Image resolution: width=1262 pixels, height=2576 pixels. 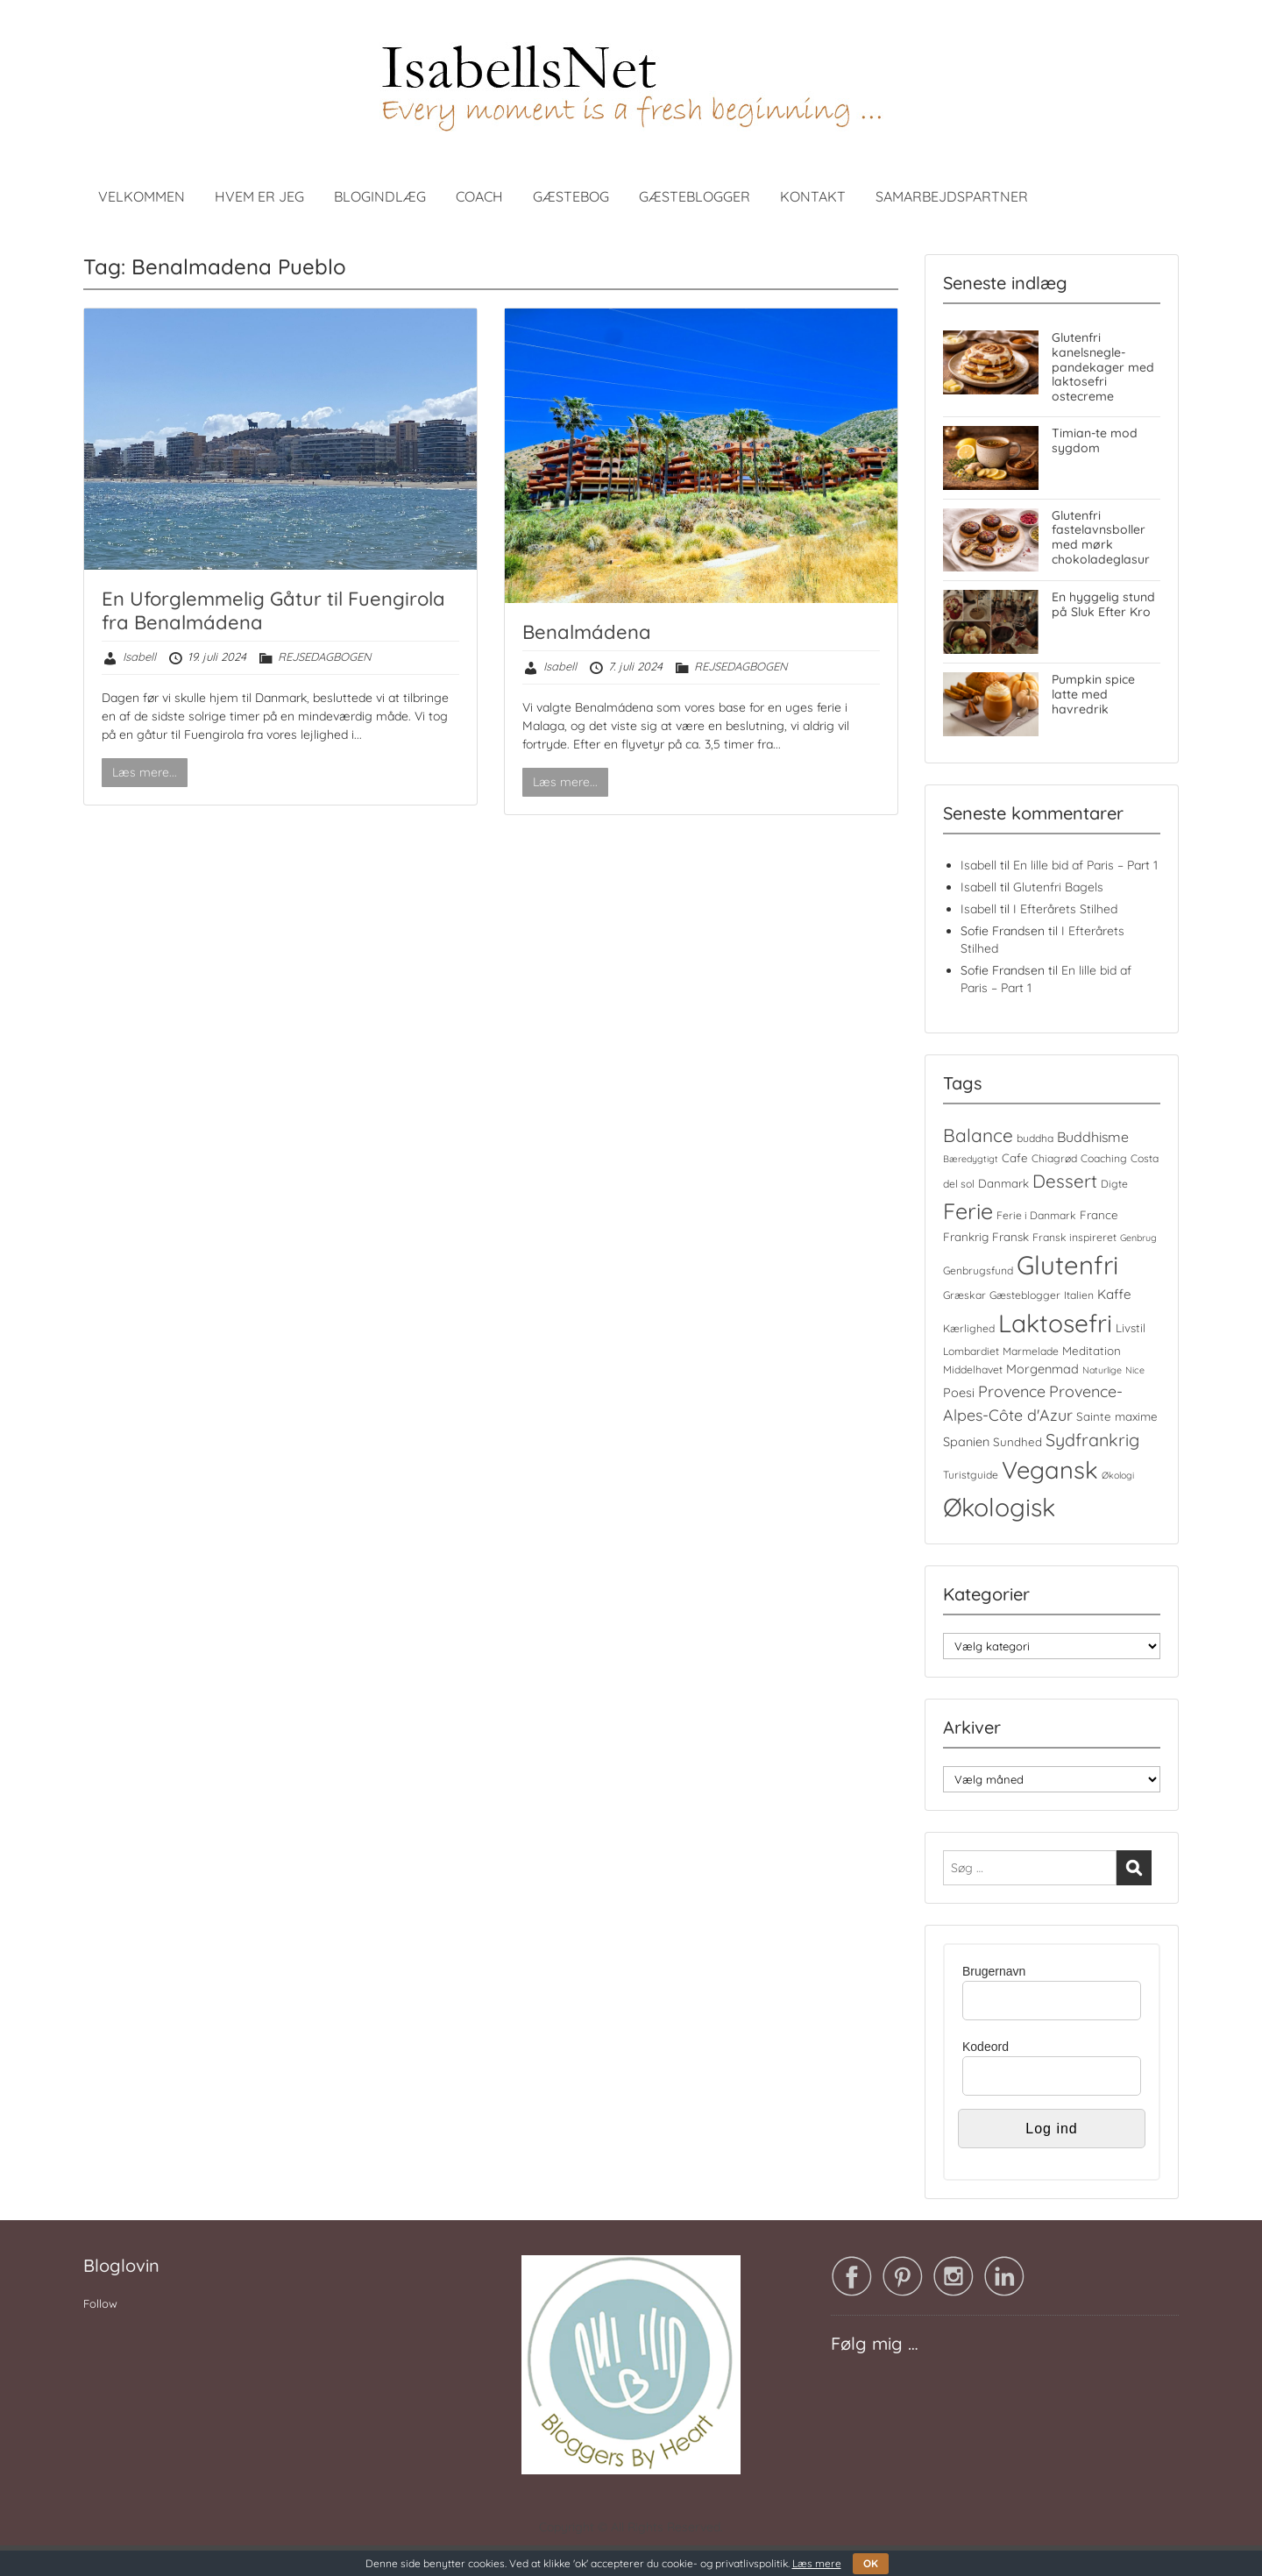 I want to click on REJSEDAGBOGEN, so click(x=324, y=656).